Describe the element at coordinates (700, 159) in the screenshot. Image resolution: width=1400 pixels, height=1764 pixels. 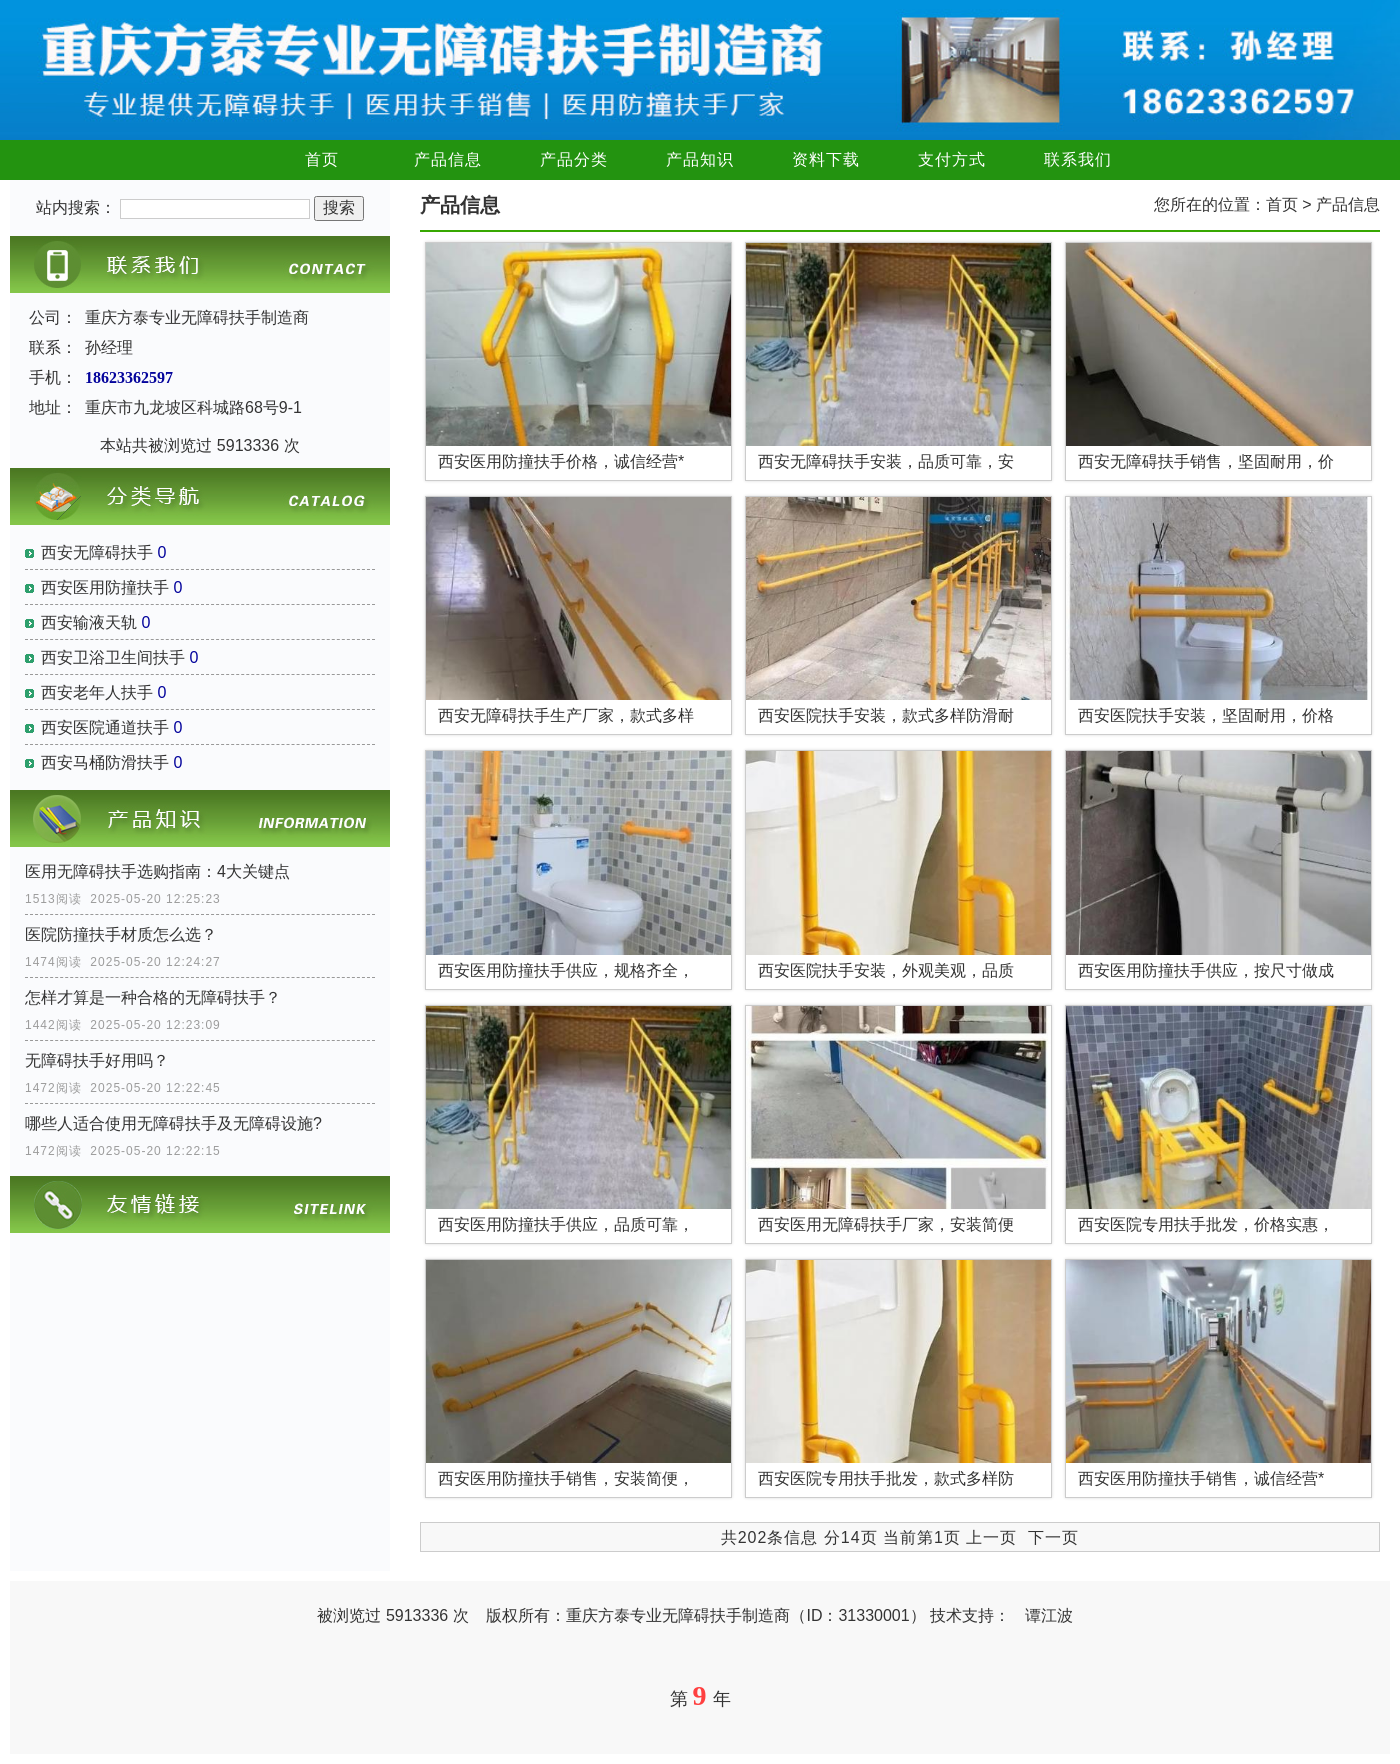
I see `产品知识` at that location.